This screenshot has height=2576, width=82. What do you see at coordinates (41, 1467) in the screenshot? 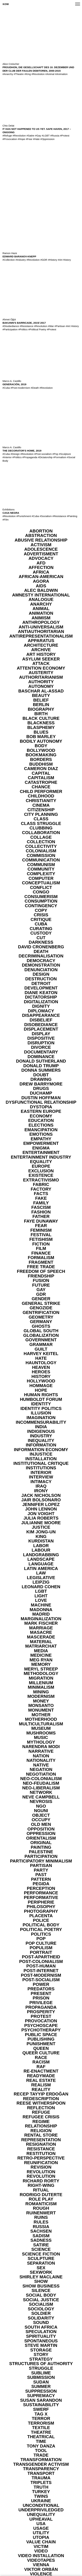
I see `Institutions` at bounding box center [41, 1467].